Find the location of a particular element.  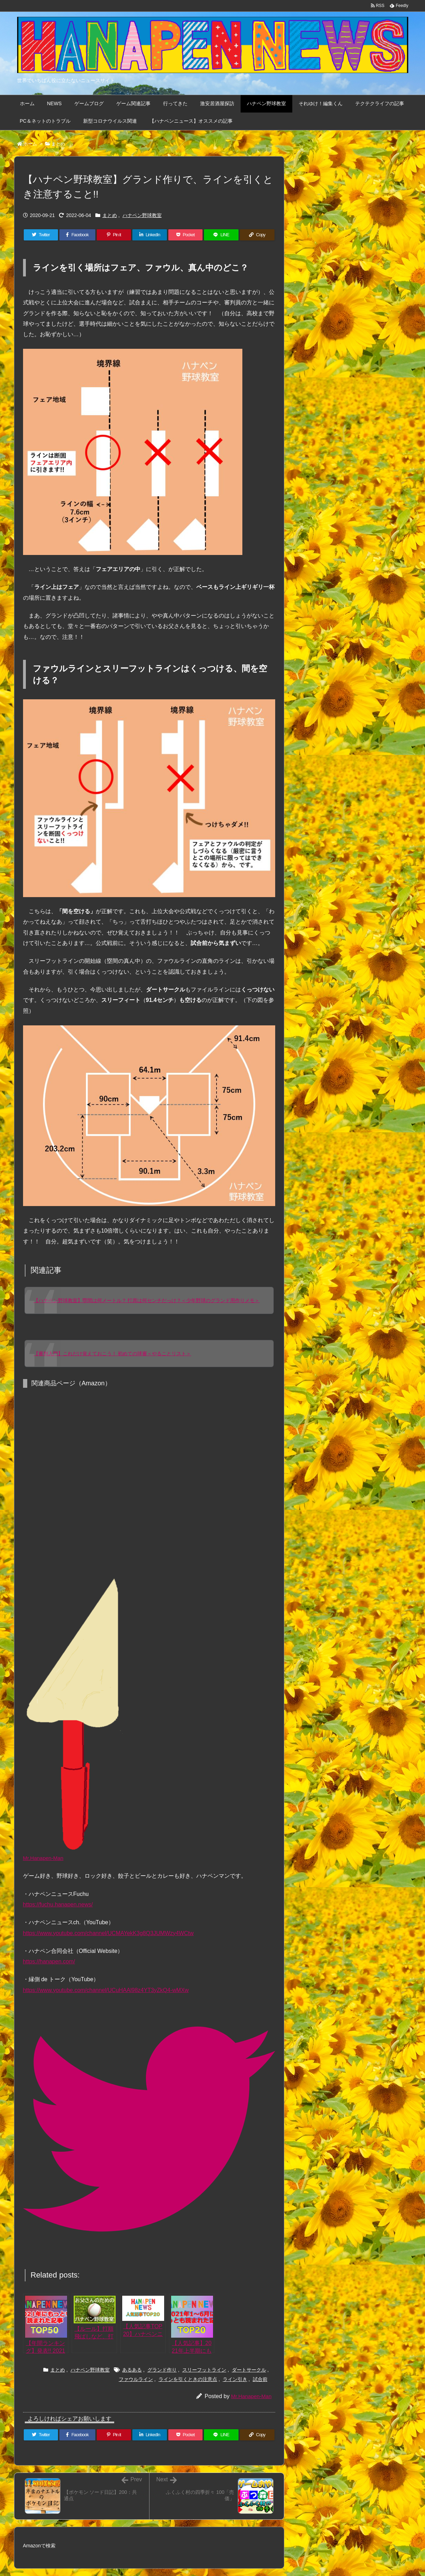

[Pinterest] is located at coordinates (114, 234).